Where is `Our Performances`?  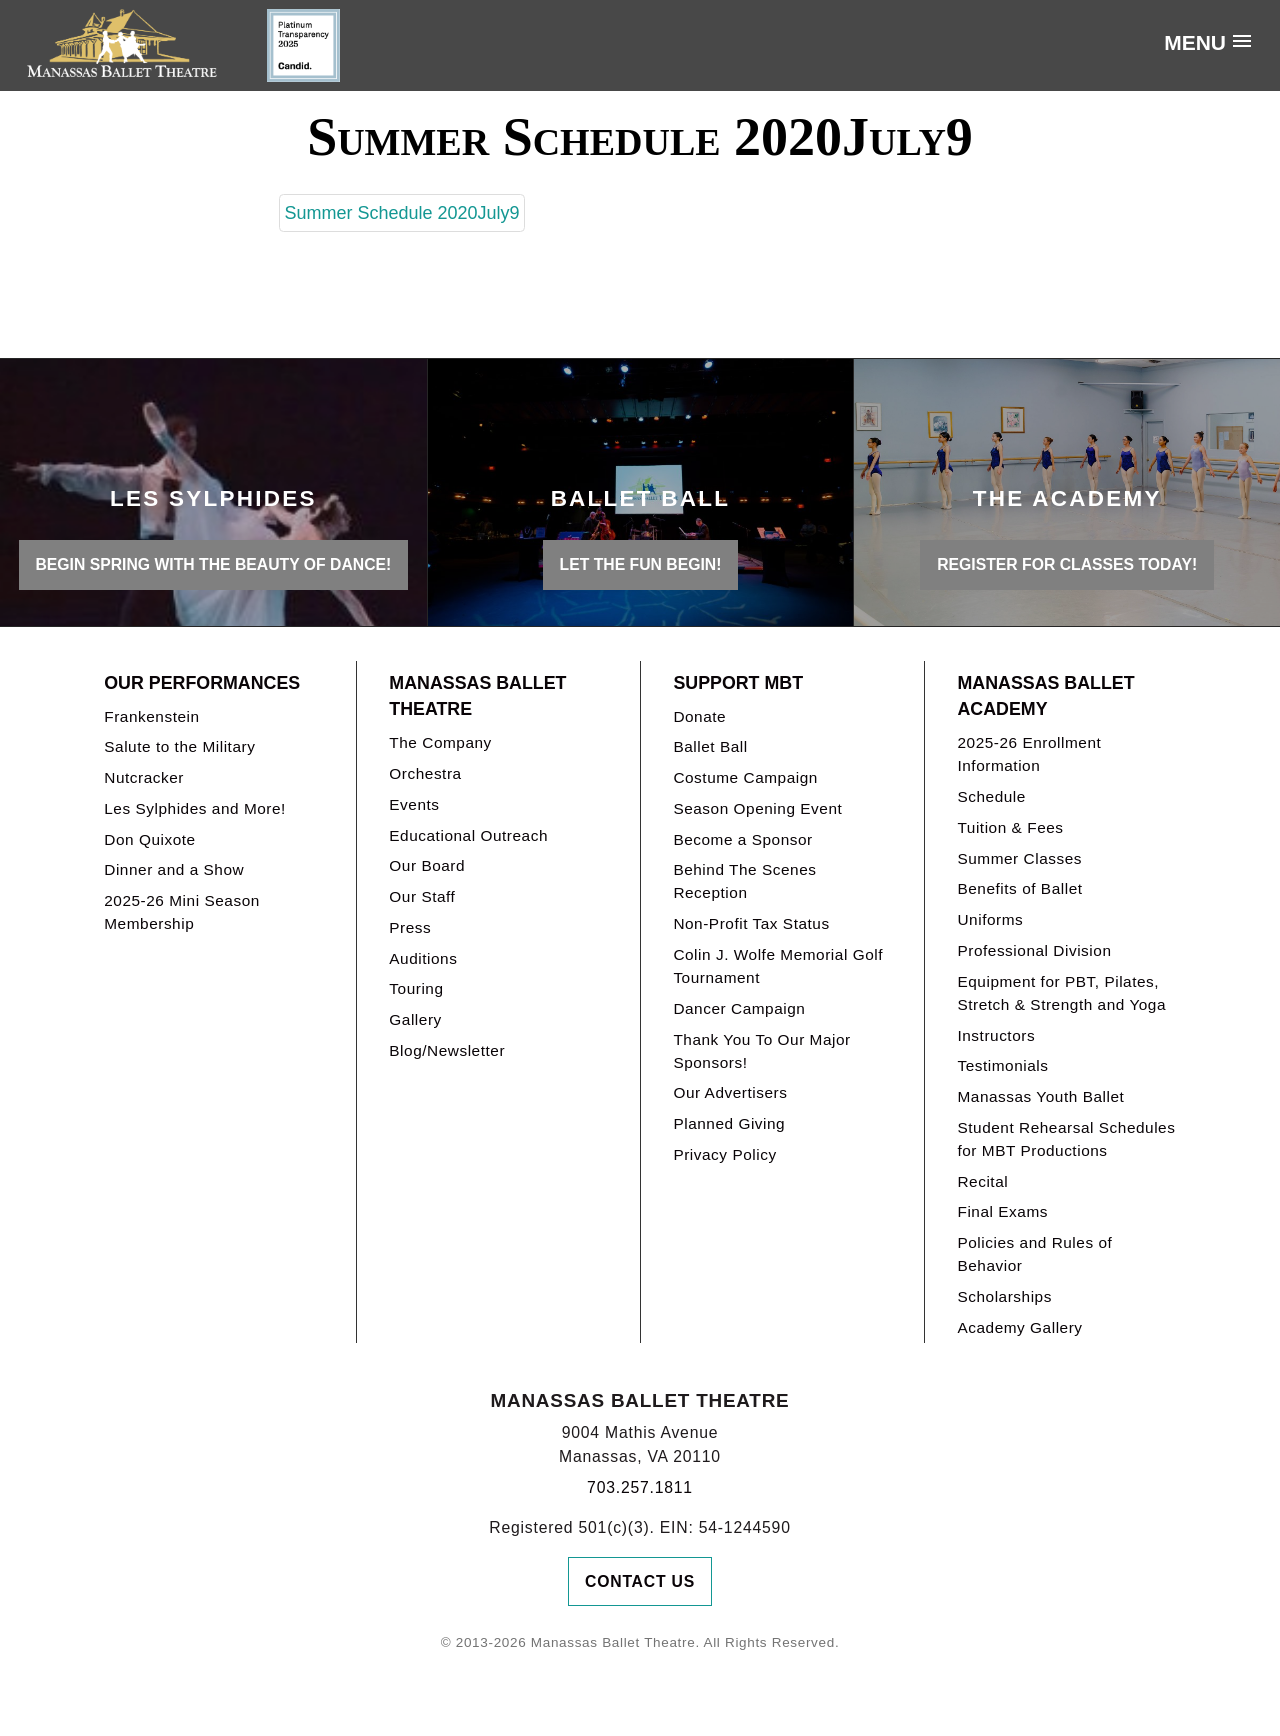
Our Performances is located at coordinates (202, 683).